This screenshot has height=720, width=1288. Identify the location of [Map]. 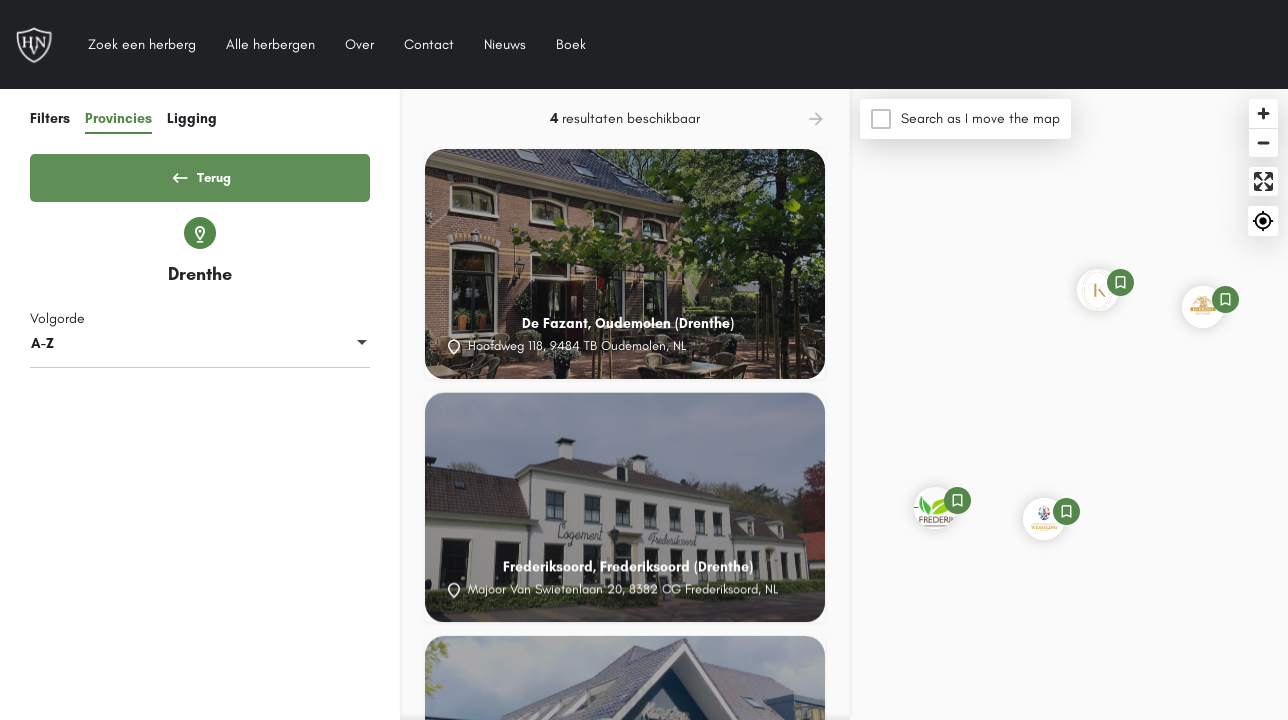
(1069, 404).